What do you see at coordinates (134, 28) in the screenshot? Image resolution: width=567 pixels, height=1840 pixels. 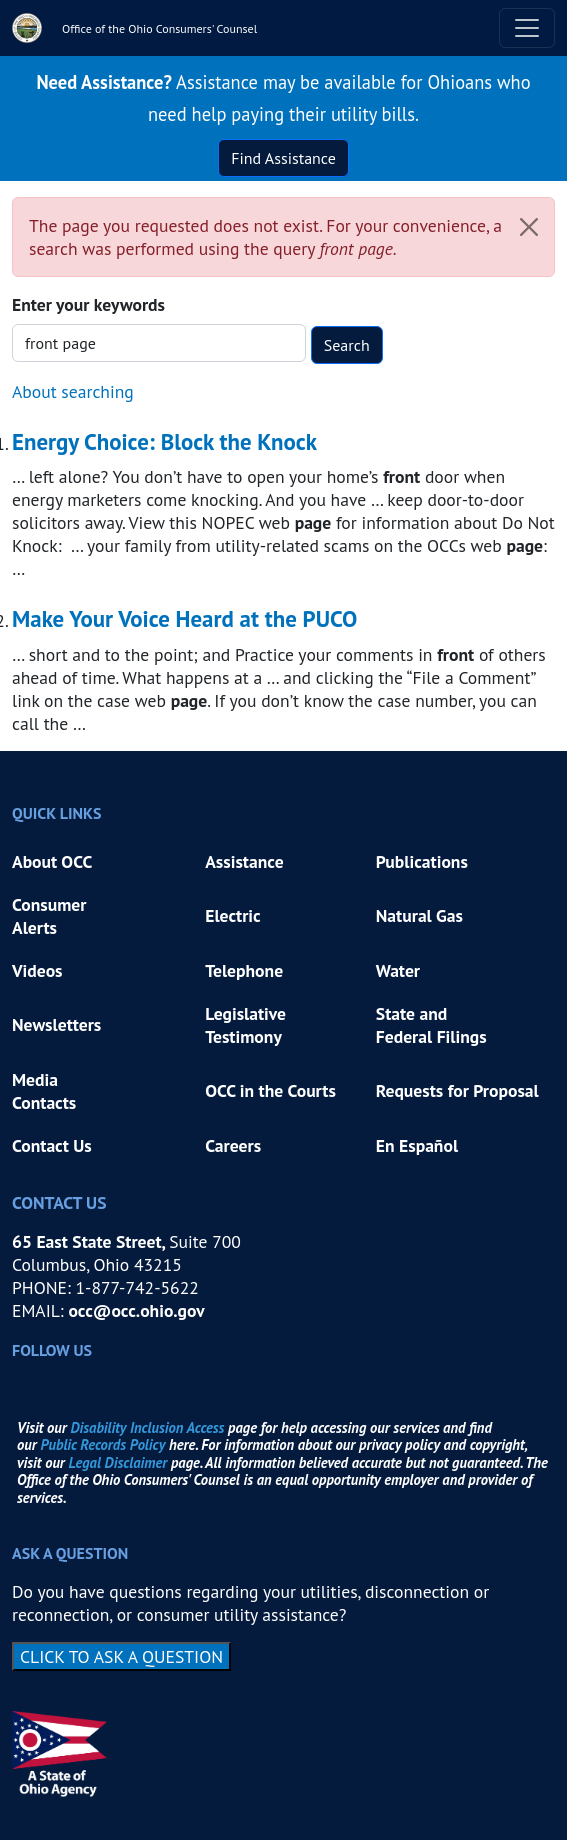 I see `[Office of the Ohio Consumers' Counsel]` at bounding box center [134, 28].